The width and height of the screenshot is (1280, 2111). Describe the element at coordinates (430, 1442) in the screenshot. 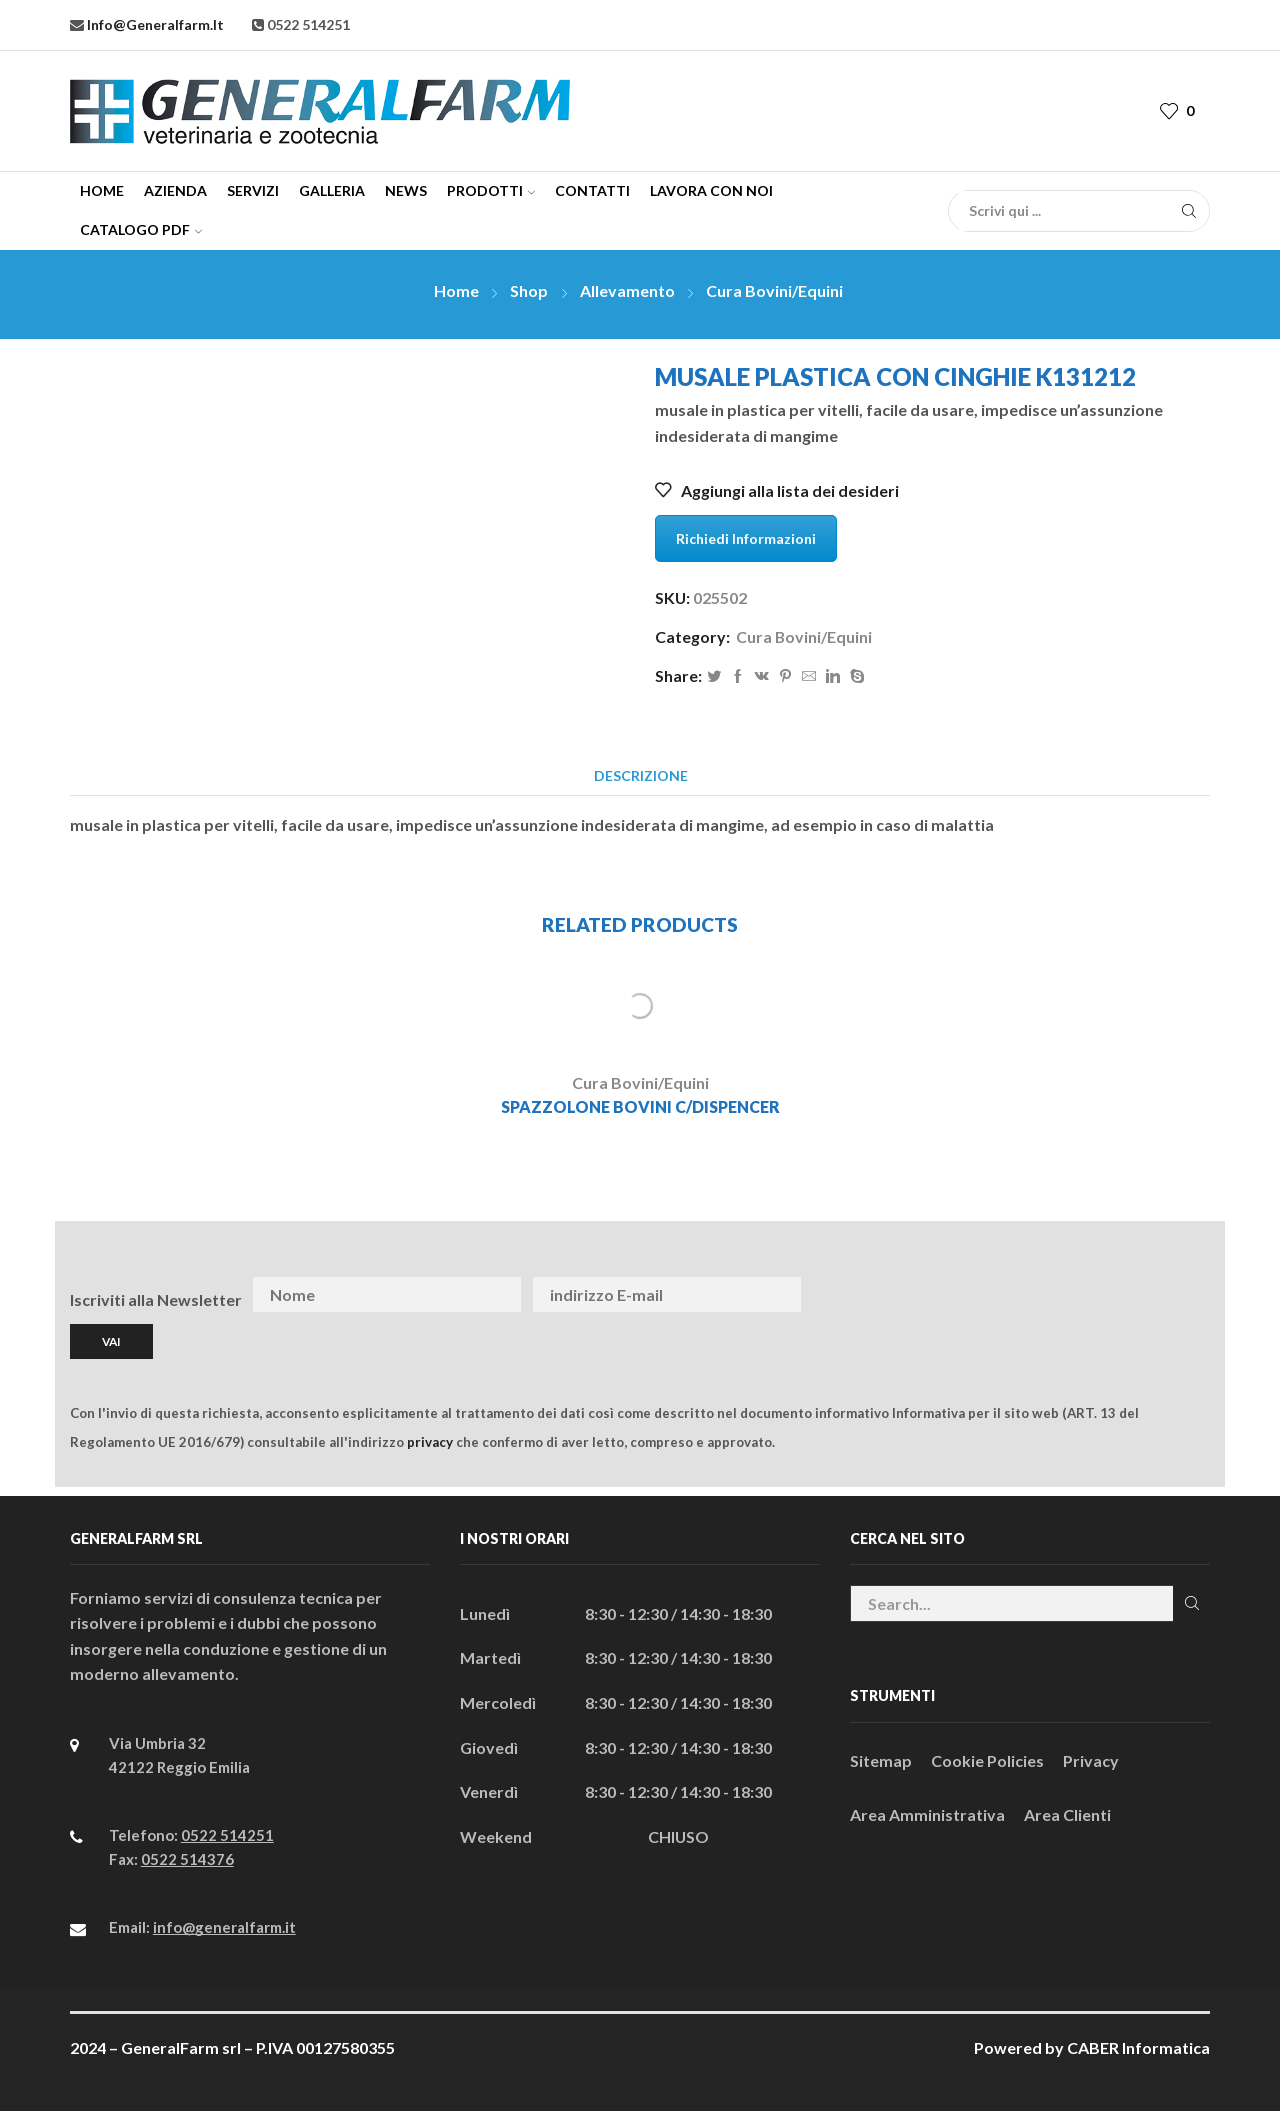

I see `privacy` at that location.